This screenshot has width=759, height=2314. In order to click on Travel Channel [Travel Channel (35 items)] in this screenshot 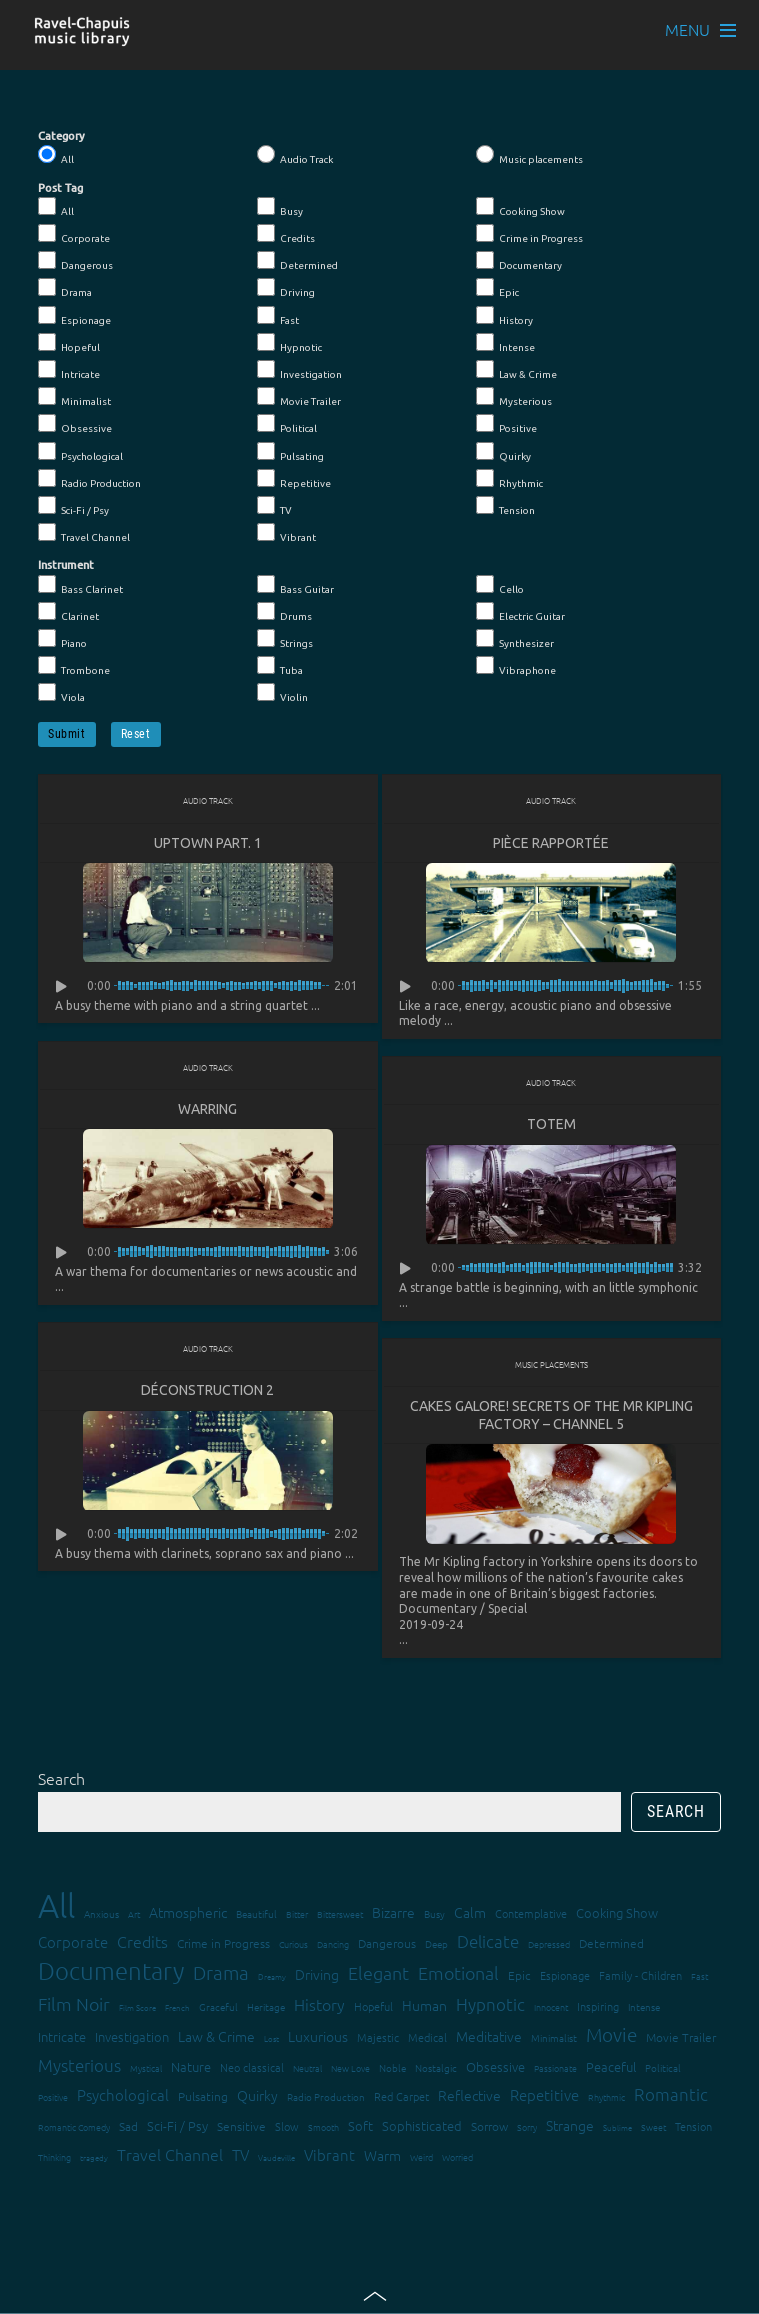, I will do `click(170, 2157)`.